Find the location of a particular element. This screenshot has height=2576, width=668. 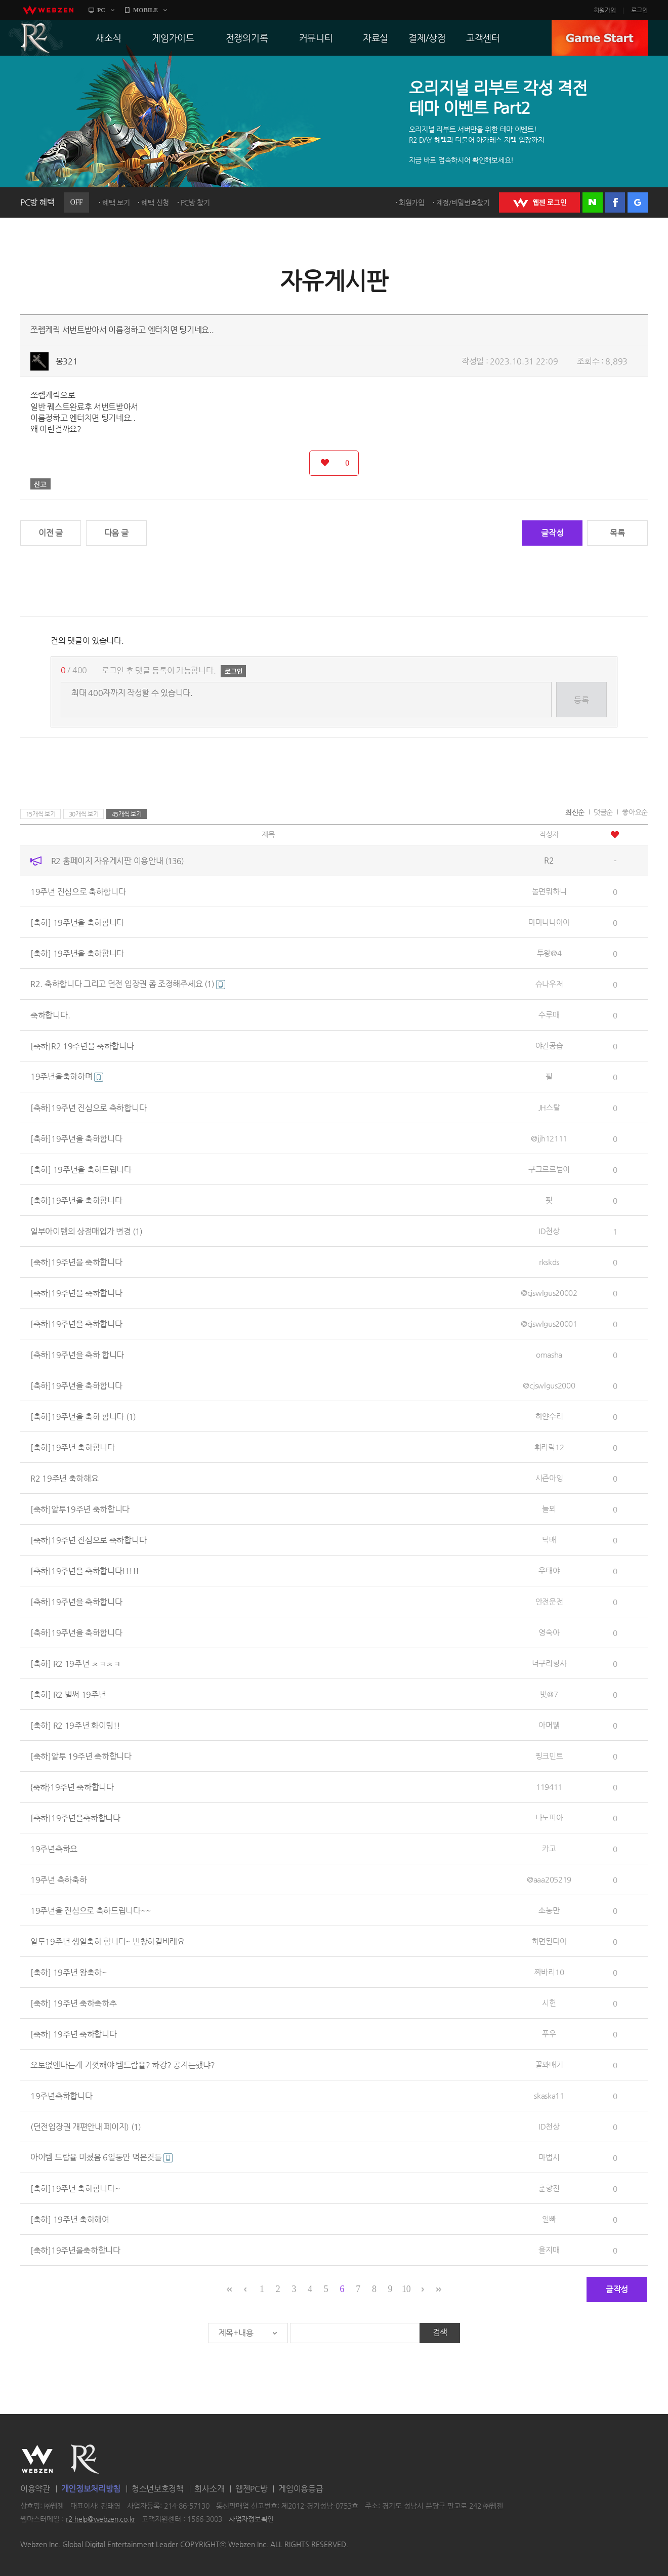

@cjswlgus20002 is located at coordinates (549, 1292).